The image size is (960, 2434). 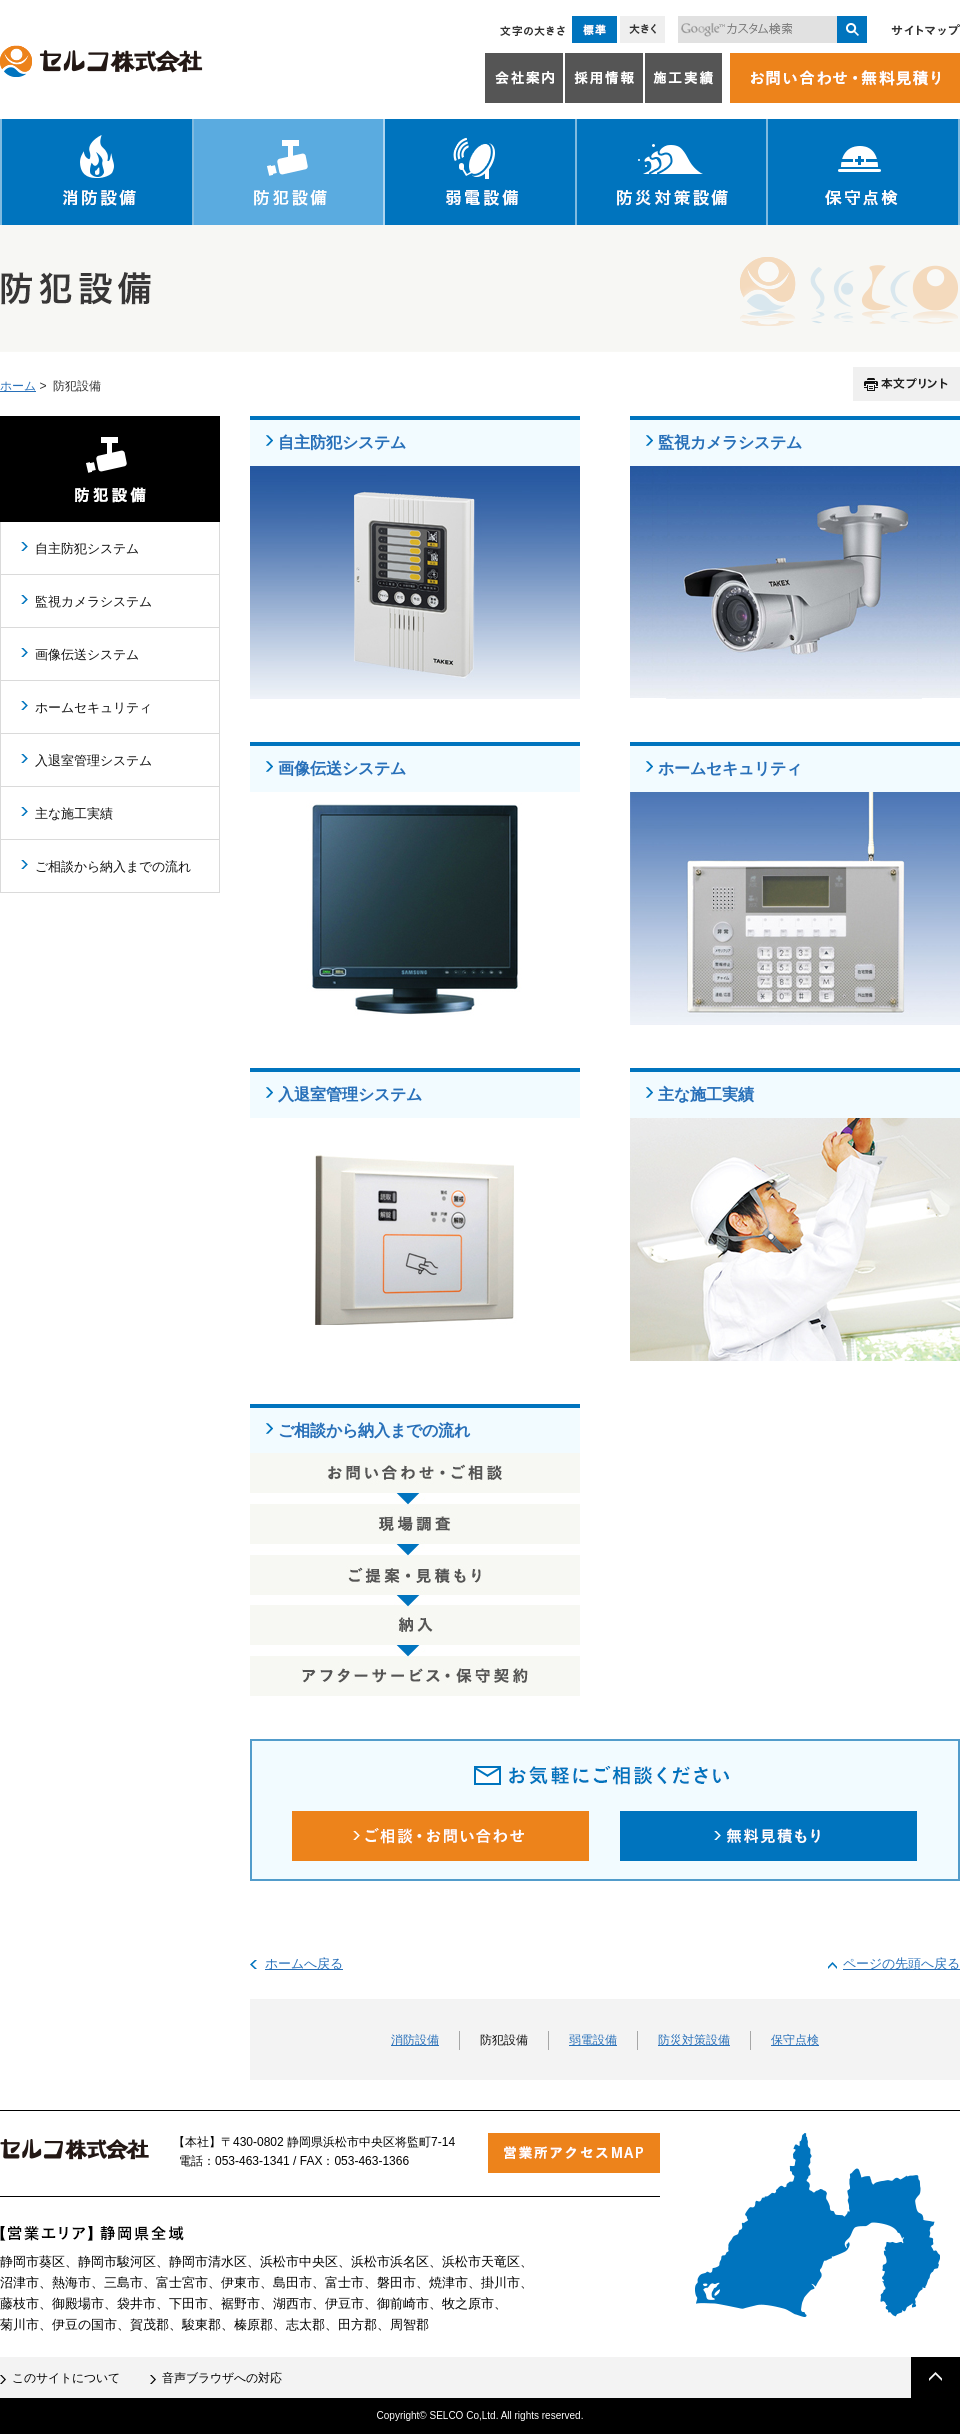 What do you see at coordinates (730, 768) in the screenshot?
I see `ホームセキュリティ` at bounding box center [730, 768].